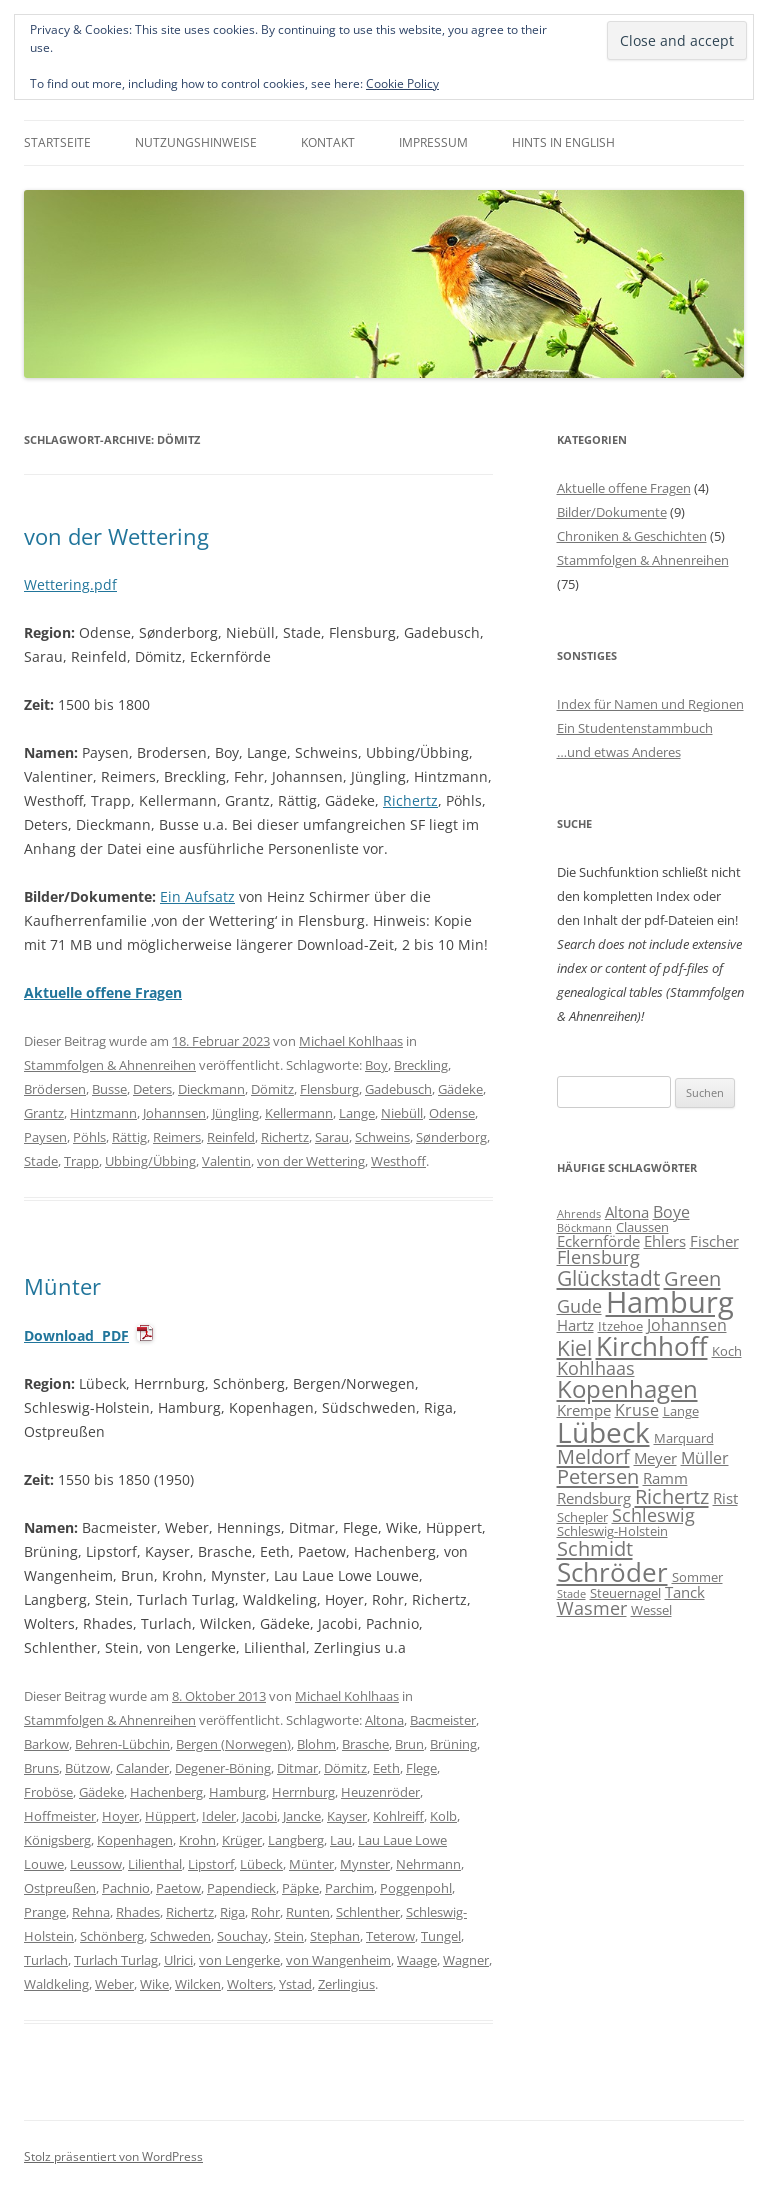  What do you see at coordinates (579, 1214) in the screenshot?
I see `Ahrends [Ahrends (5 Einträge)]` at bounding box center [579, 1214].